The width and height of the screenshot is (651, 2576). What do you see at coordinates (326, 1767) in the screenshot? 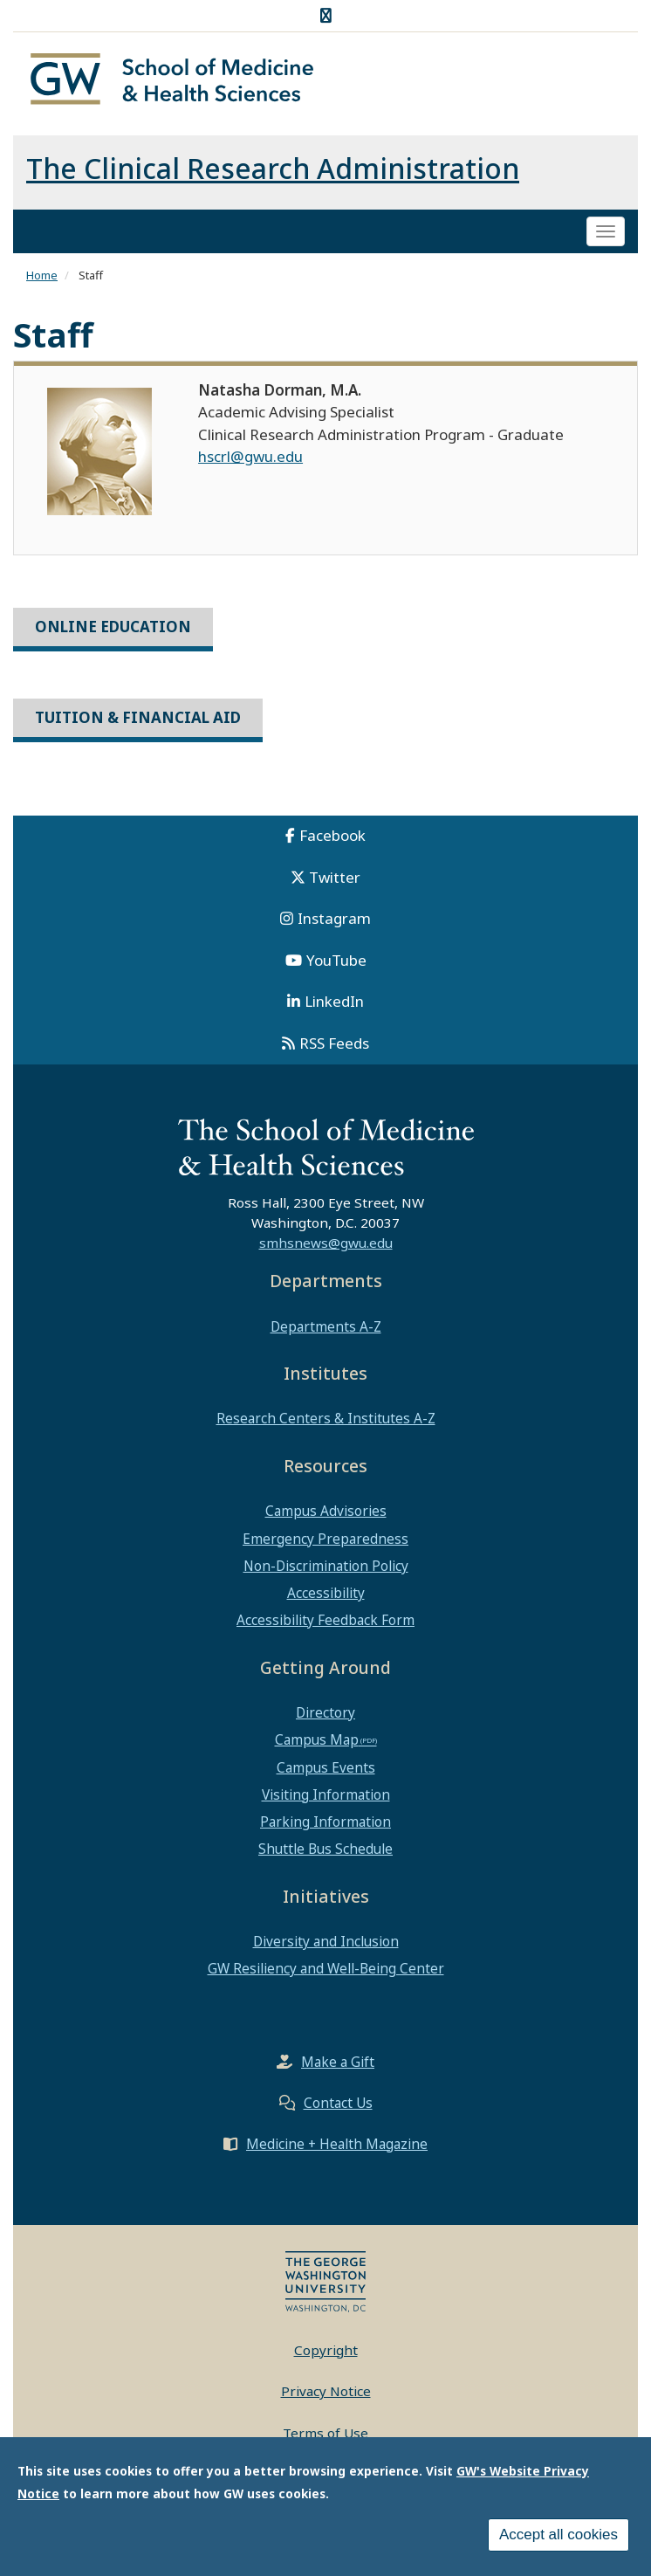
I see `Campus Events` at bounding box center [326, 1767].